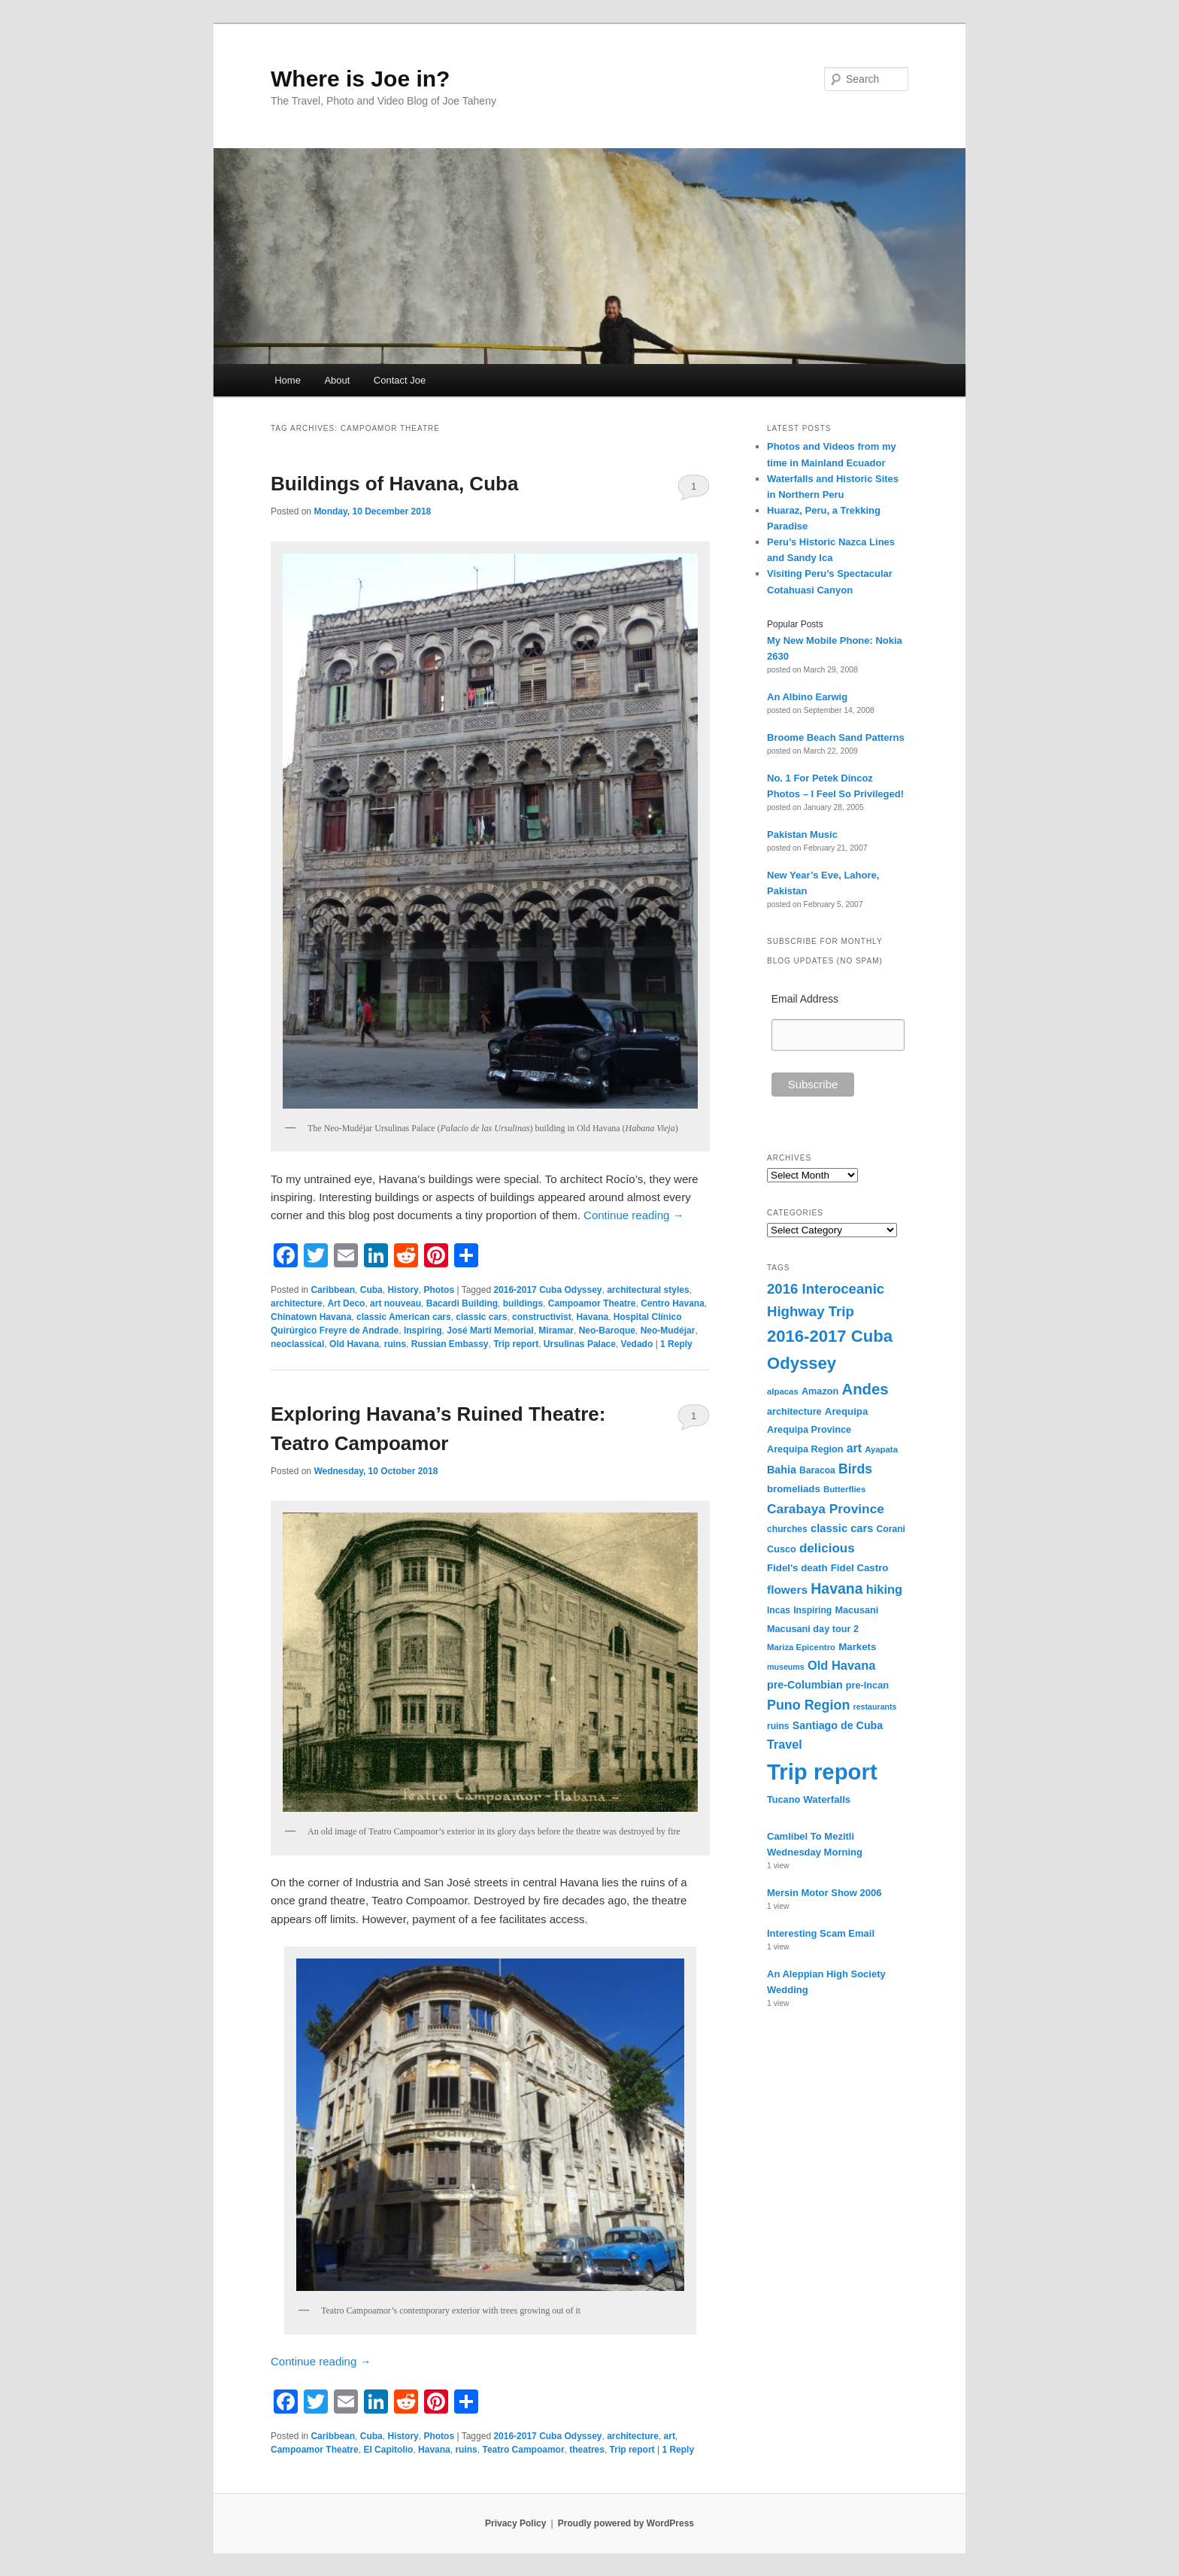 The height and width of the screenshot is (2576, 1179). I want to click on Havana [Havana (31 items)], so click(836, 1588).